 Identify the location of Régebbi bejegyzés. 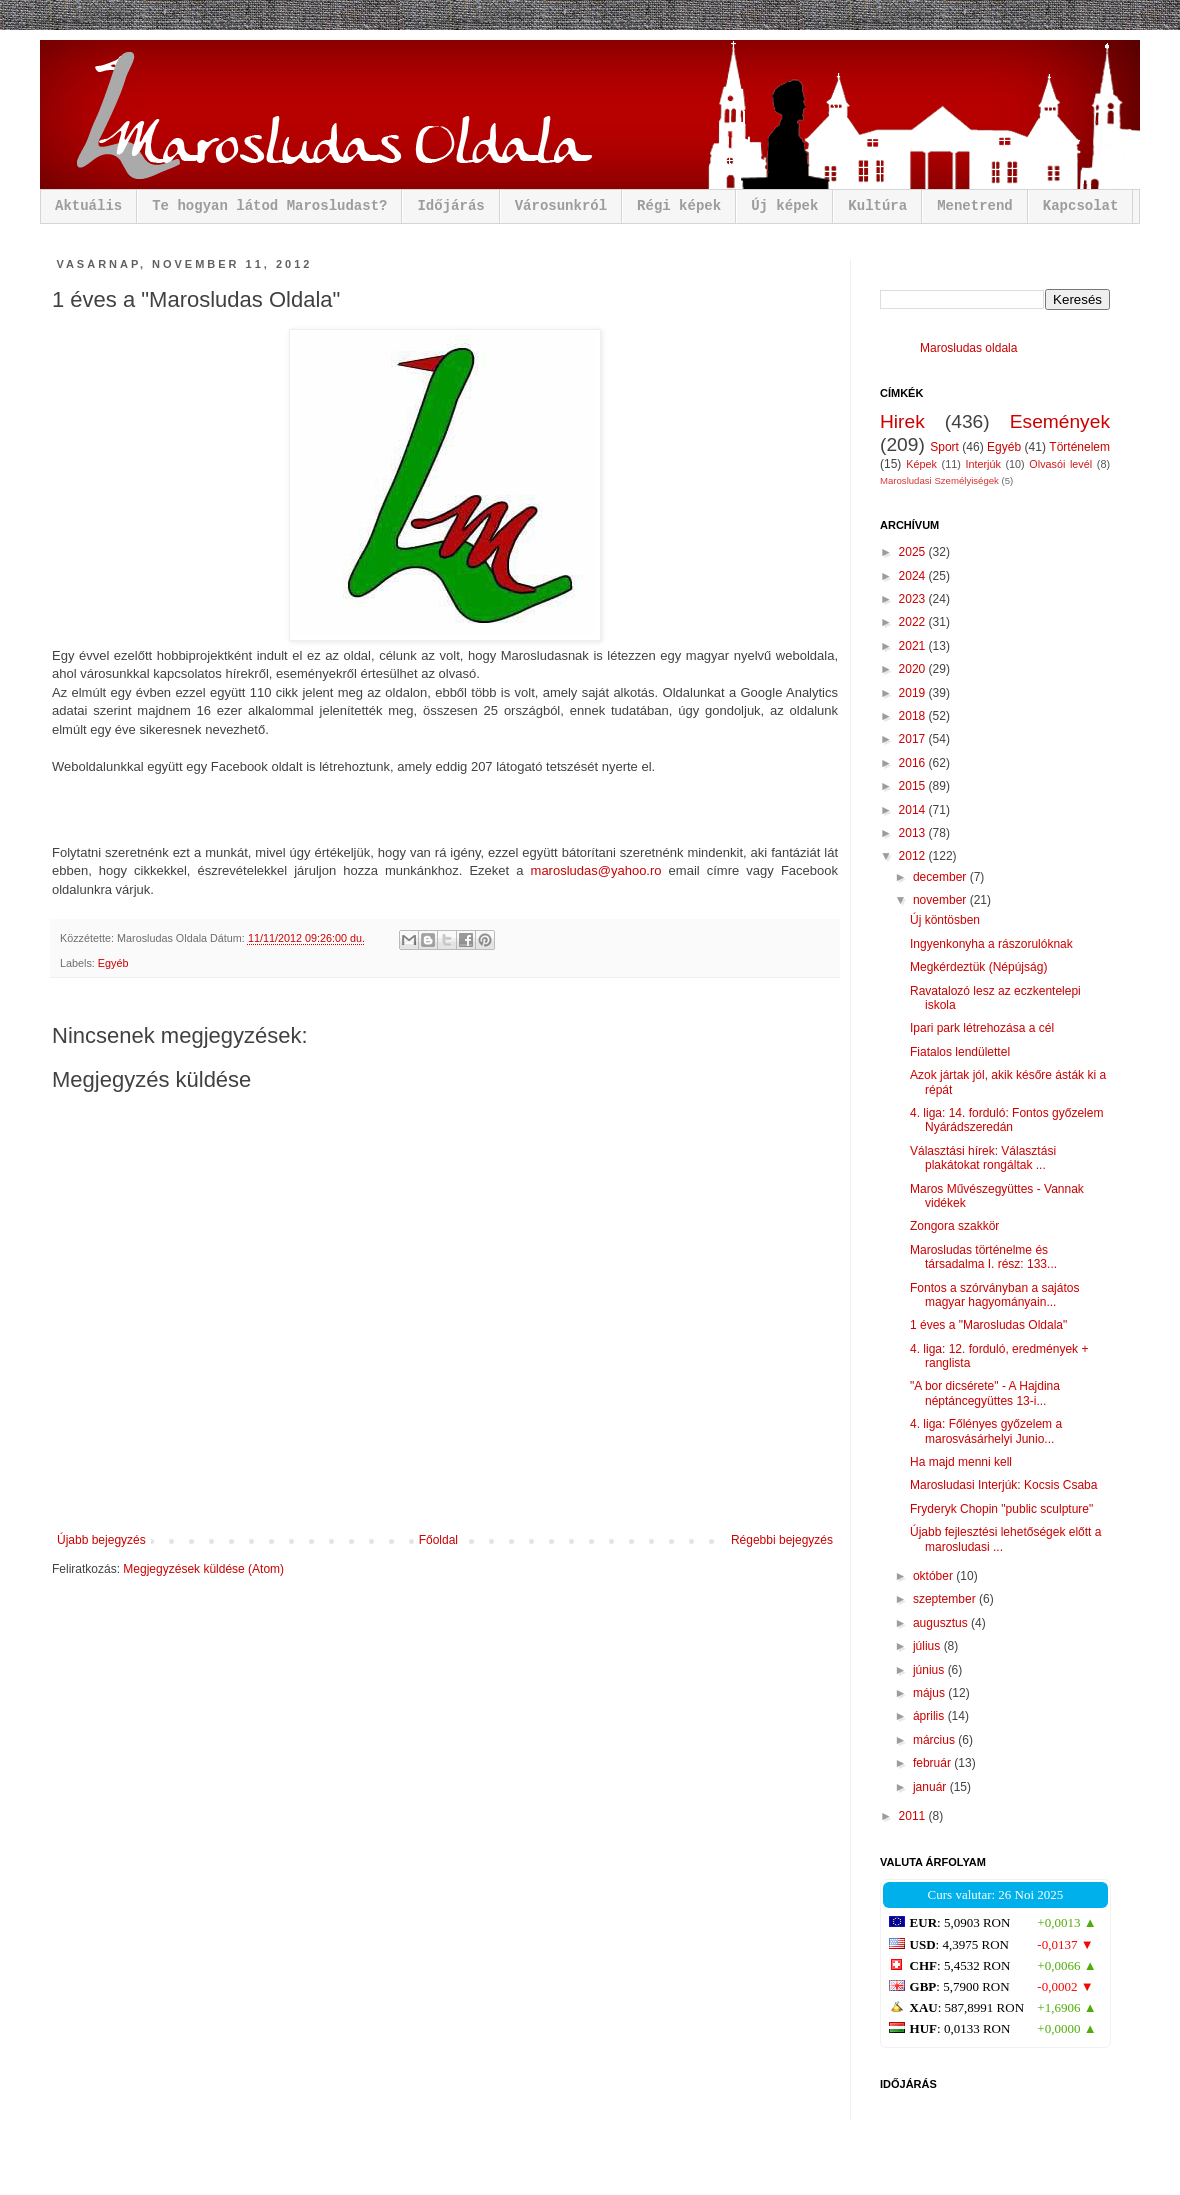
(782, 1540).